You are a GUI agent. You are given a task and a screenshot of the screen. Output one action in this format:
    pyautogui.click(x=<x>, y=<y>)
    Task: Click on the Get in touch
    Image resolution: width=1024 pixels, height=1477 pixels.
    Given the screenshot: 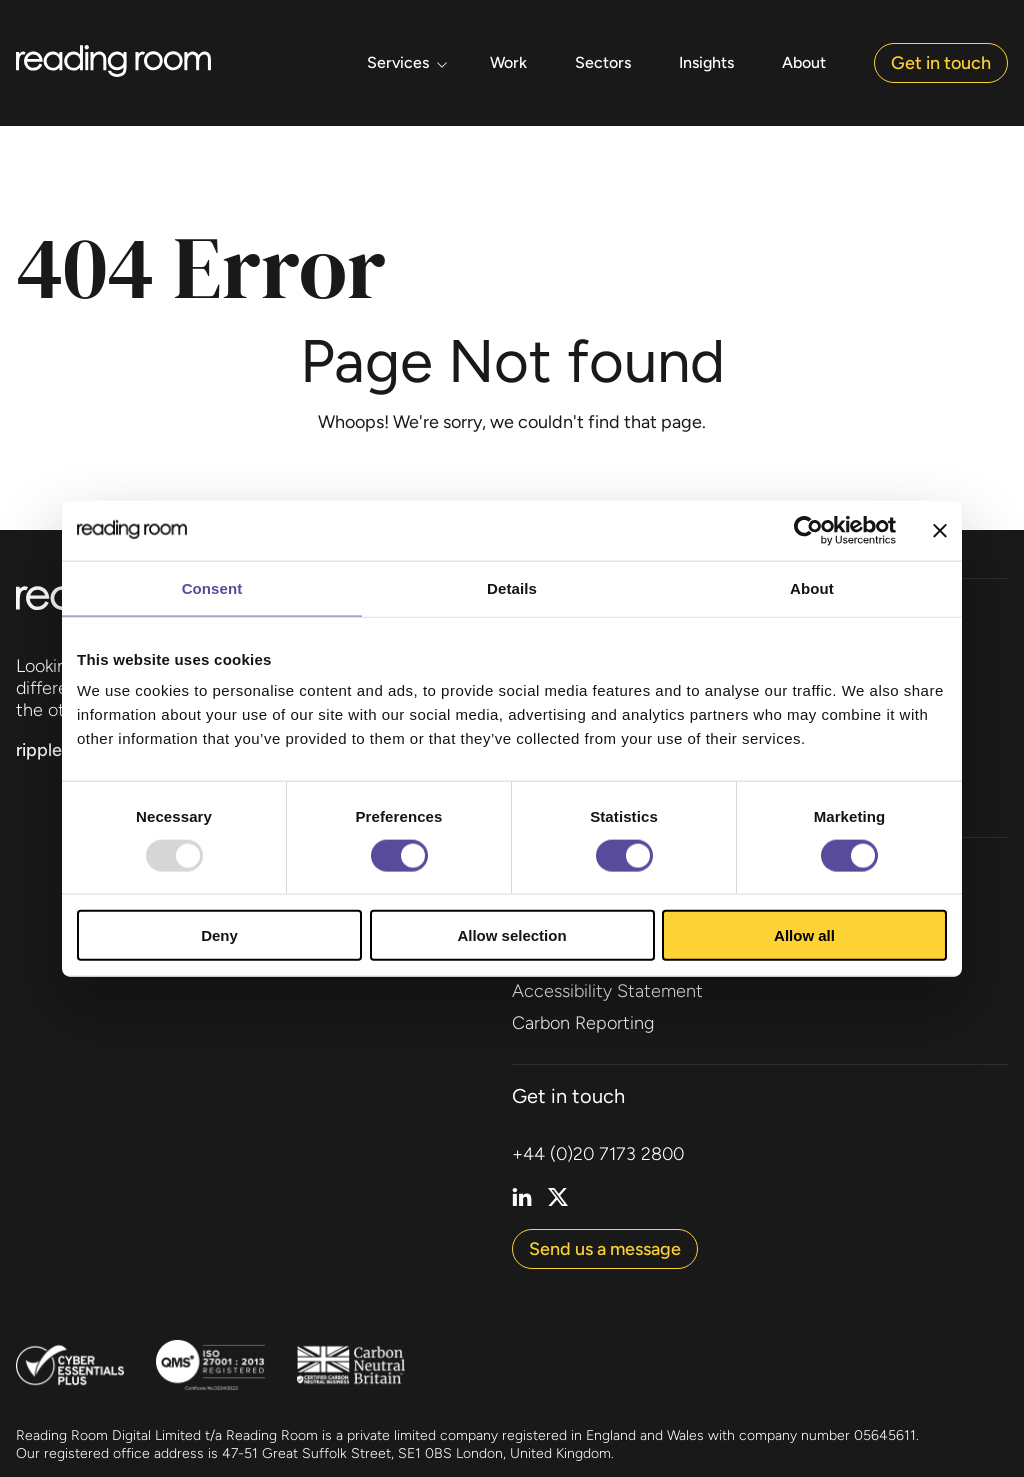 What is the action you would take?
    pyautogui.click(x=941, y=63)
    